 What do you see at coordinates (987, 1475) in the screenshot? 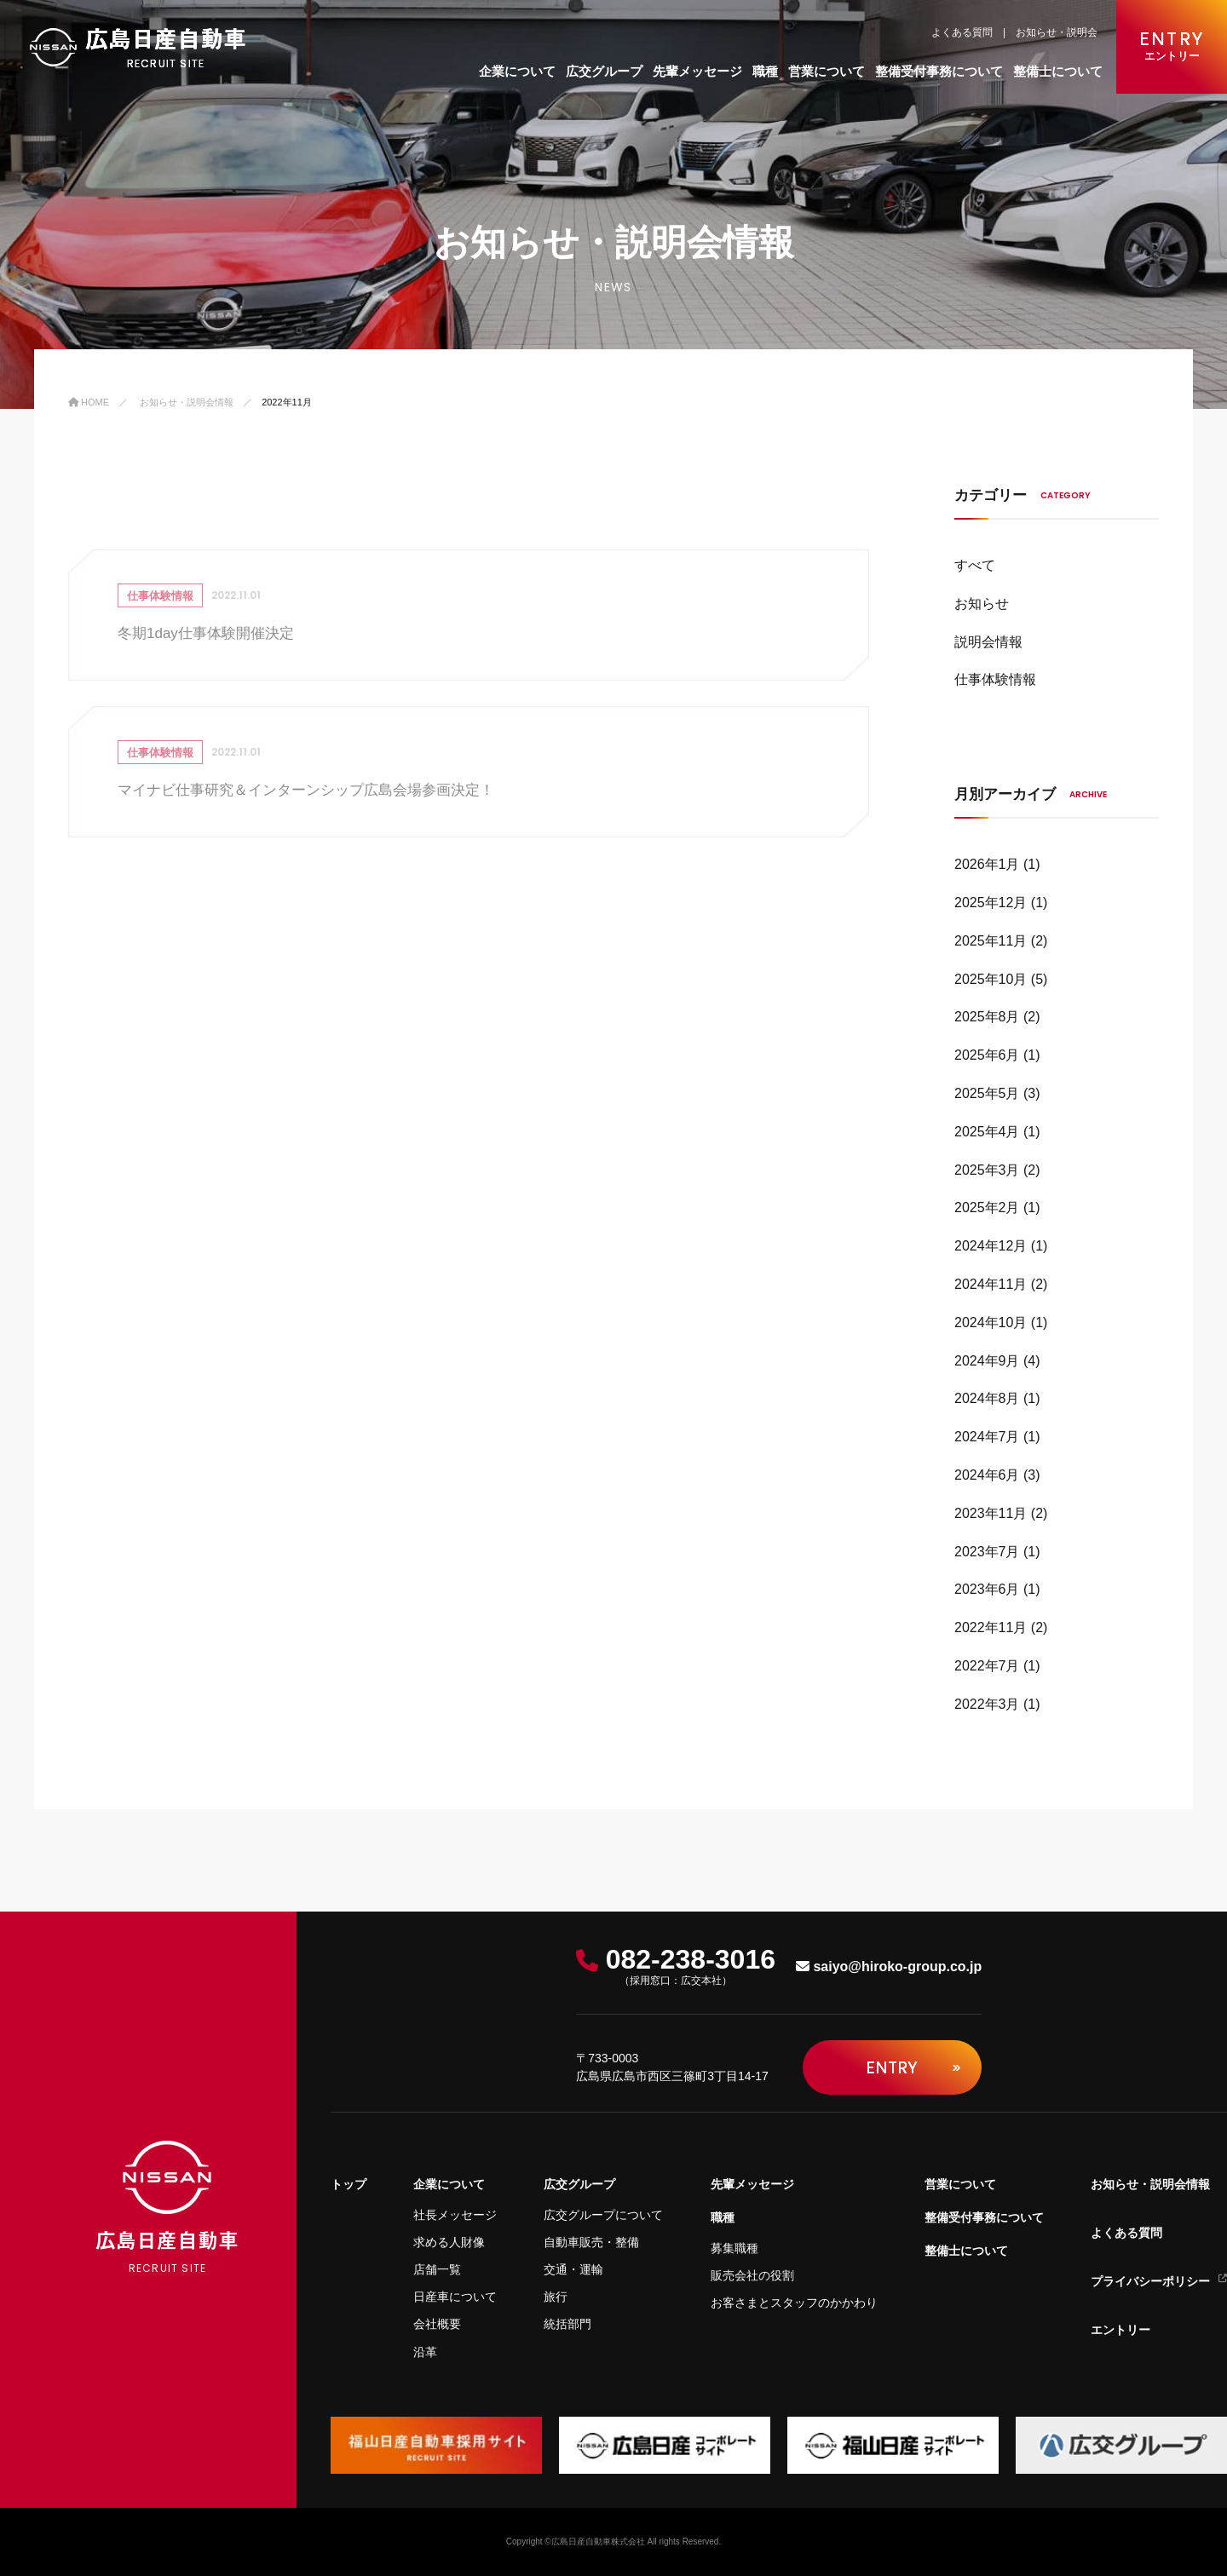
I see `2024年6月` at bounding box center [987, 1475].